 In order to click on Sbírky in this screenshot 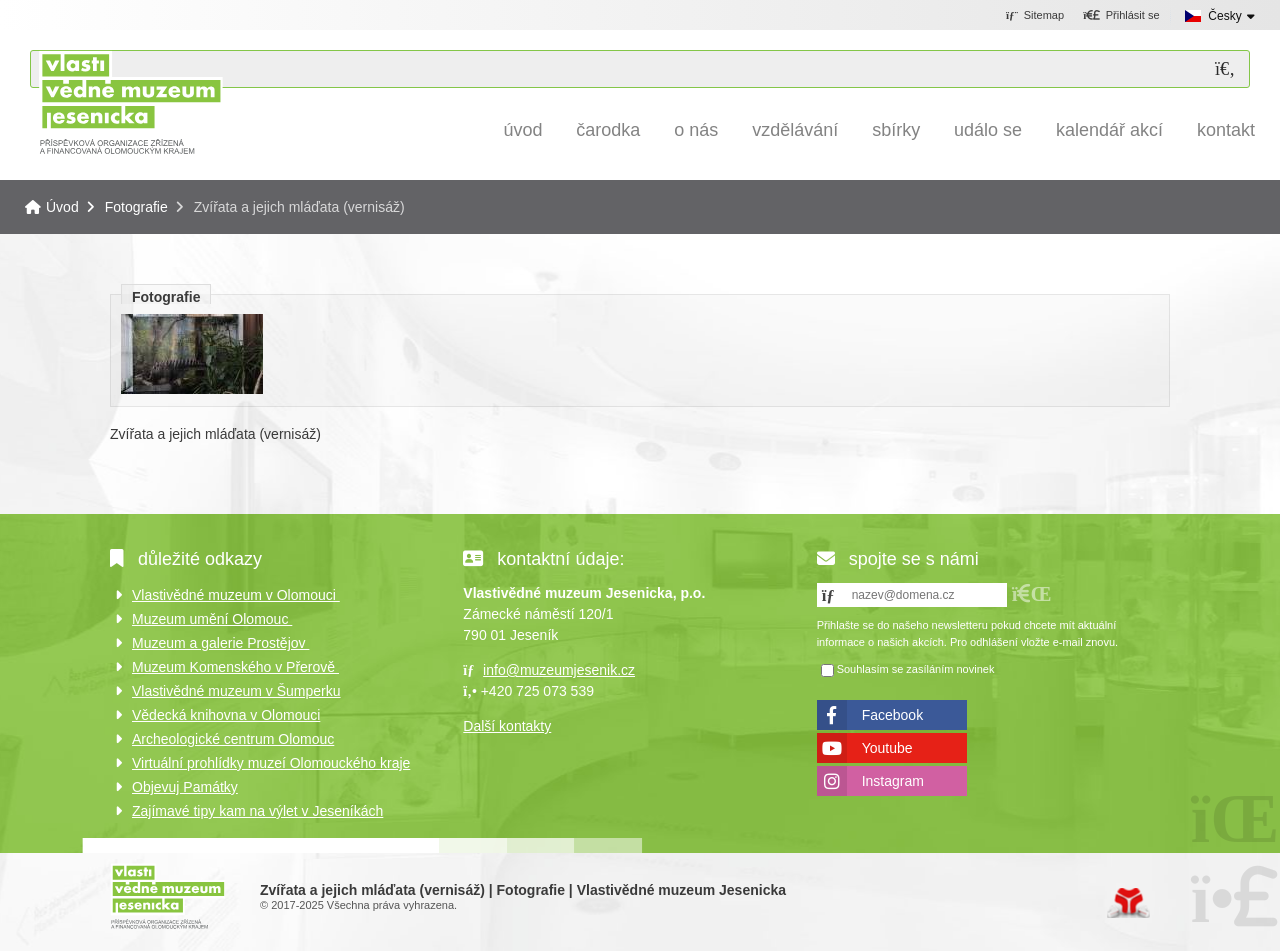, I will do `click(896, 130)`.